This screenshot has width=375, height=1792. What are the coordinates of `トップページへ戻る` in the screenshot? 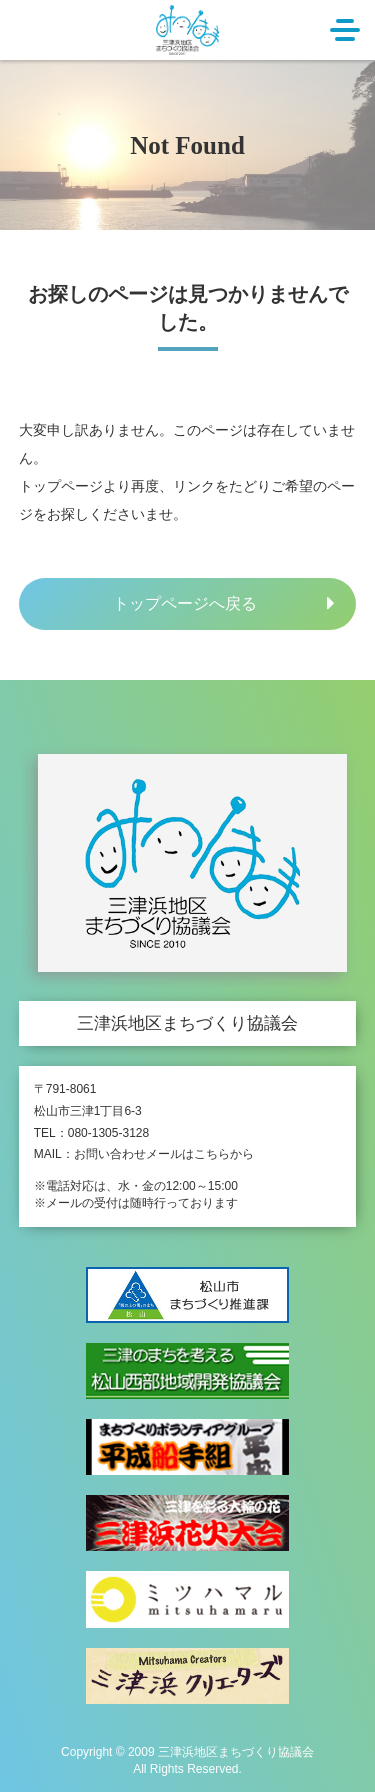 It's located at (185, 603).